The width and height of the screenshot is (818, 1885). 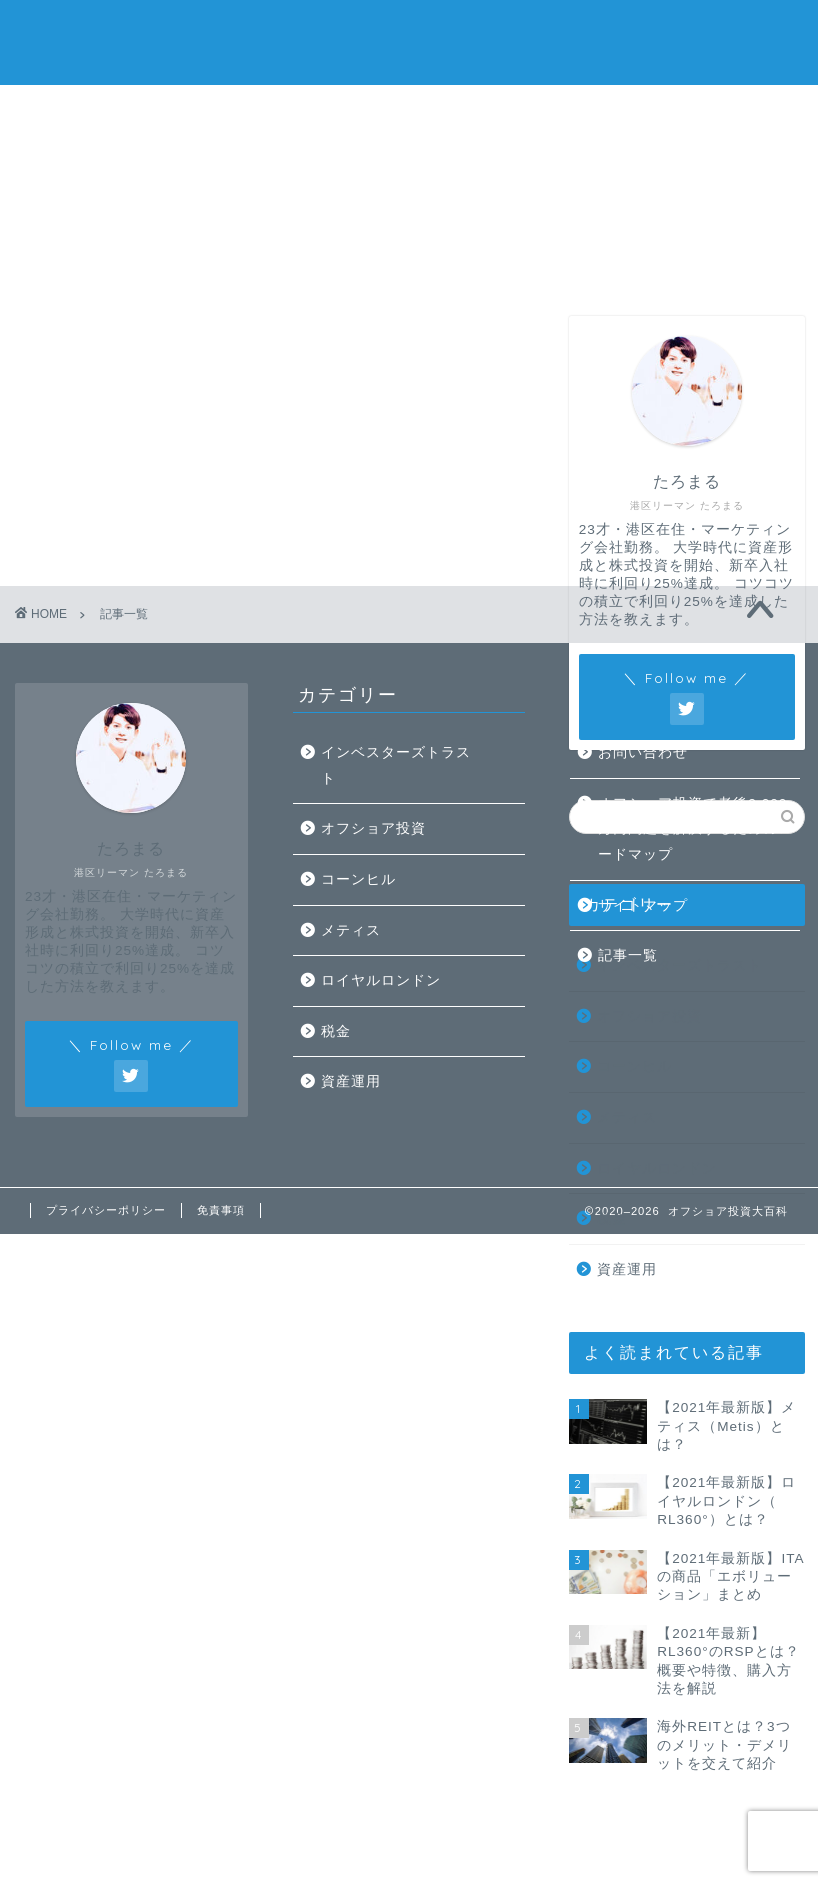 What do you see at coordinates (98, 111) in the screenshot?
I see `ホーム` at bounding box center [98, 111].